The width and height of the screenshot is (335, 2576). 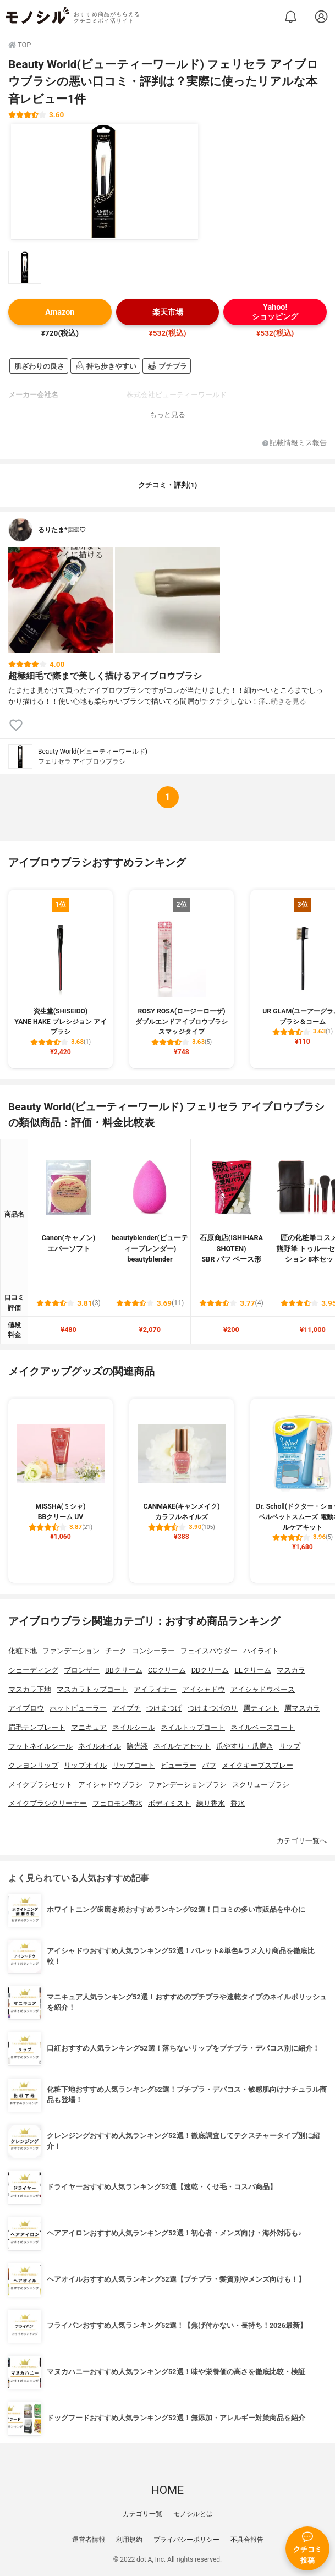 I want to click on EEクリーム, so click(x=252, y=1670).